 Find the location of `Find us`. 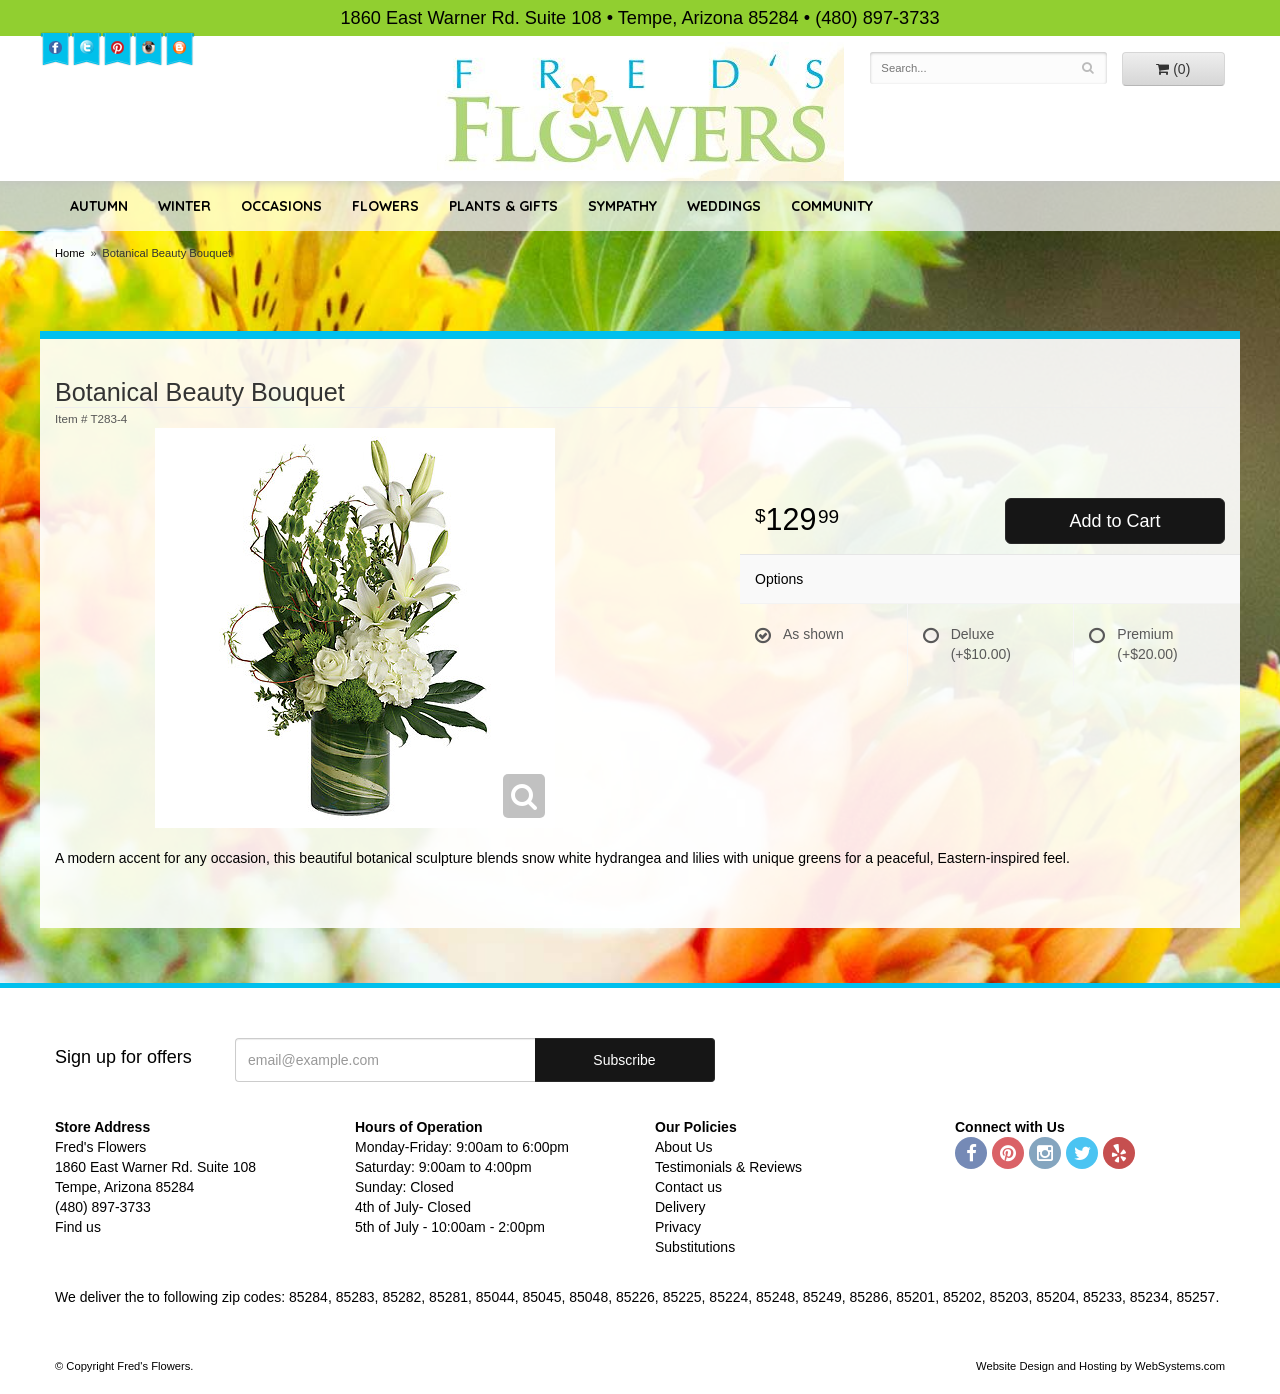

Find us is located at coordinates (78, 1227).